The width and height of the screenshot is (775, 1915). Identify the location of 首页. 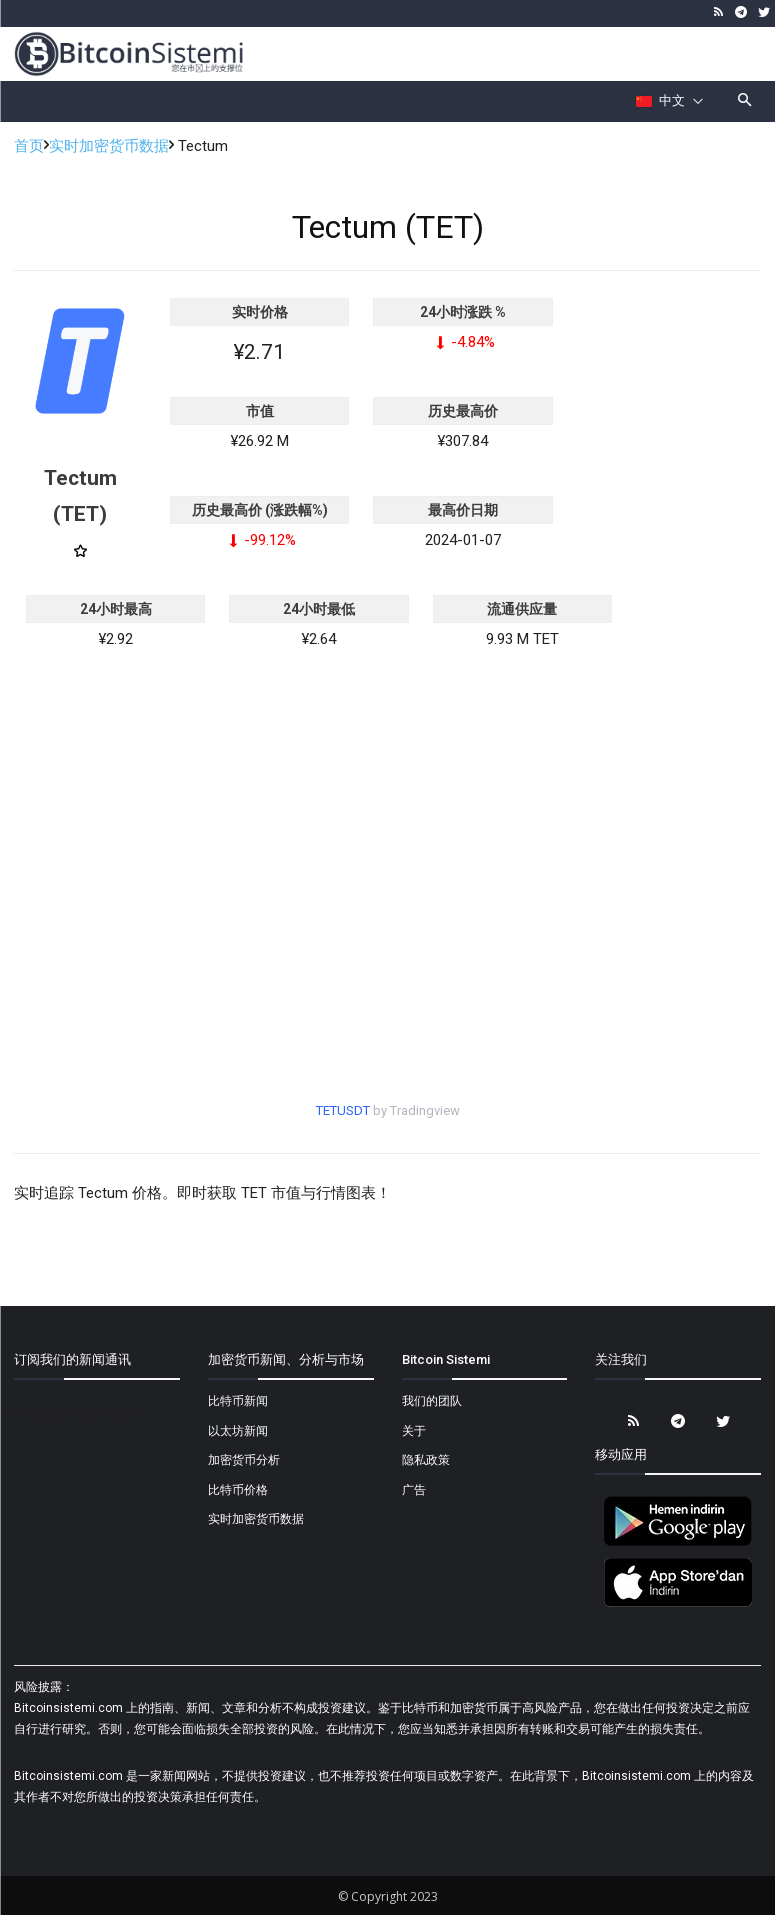
(29, 146).